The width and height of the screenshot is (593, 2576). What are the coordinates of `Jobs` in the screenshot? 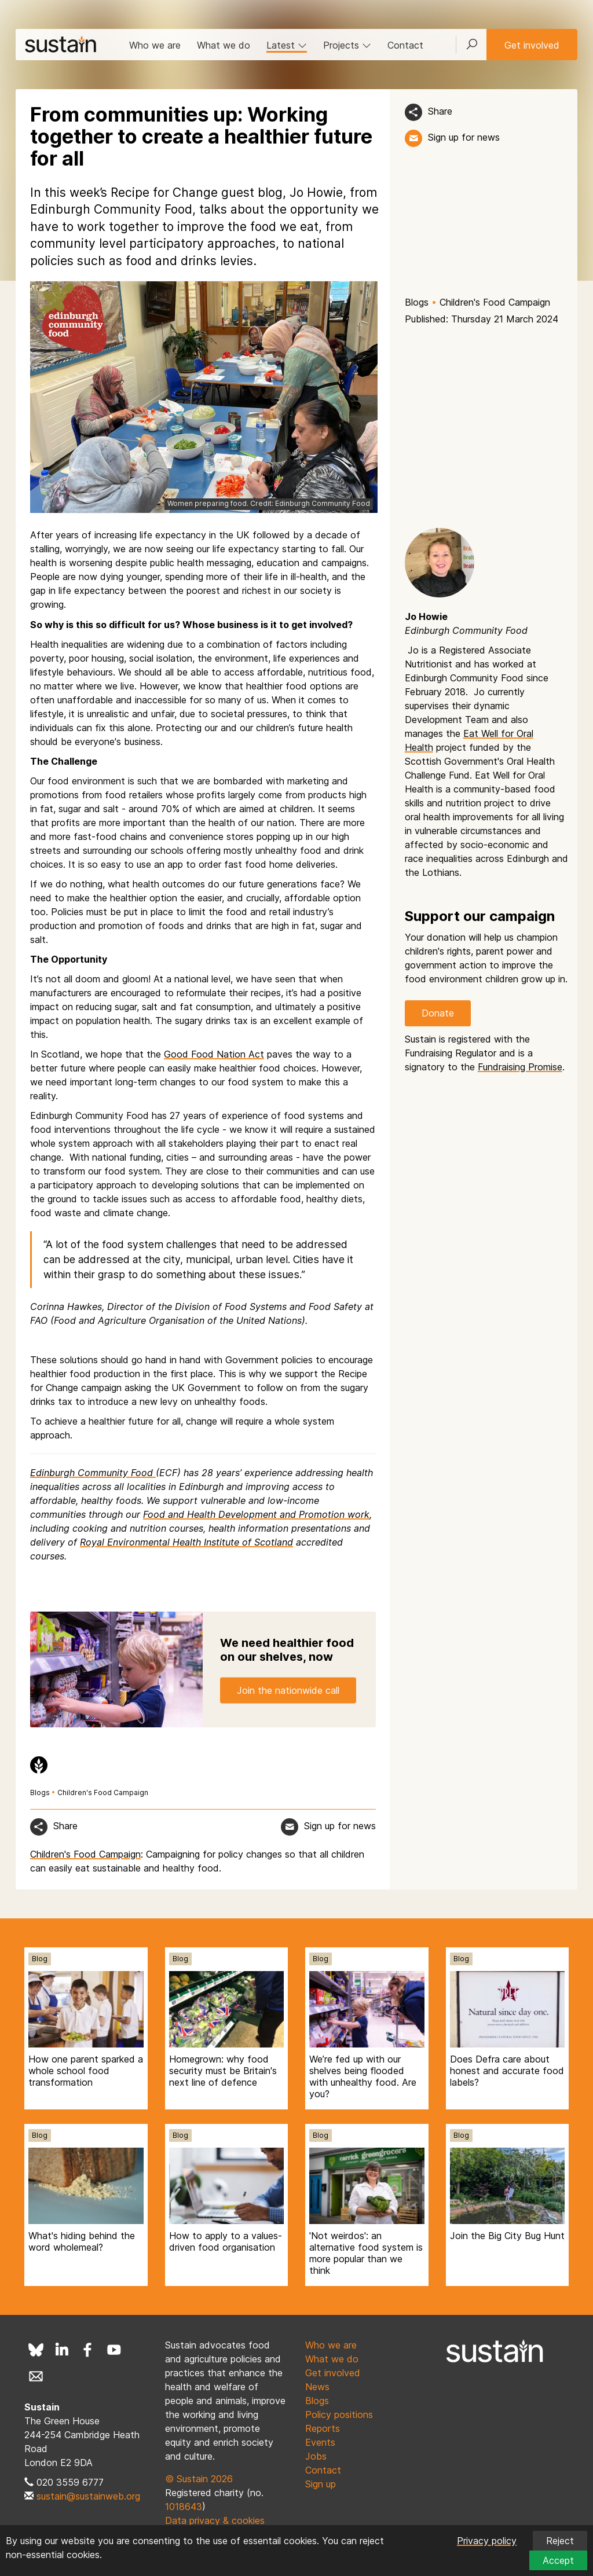 It's located at (316, 2456).